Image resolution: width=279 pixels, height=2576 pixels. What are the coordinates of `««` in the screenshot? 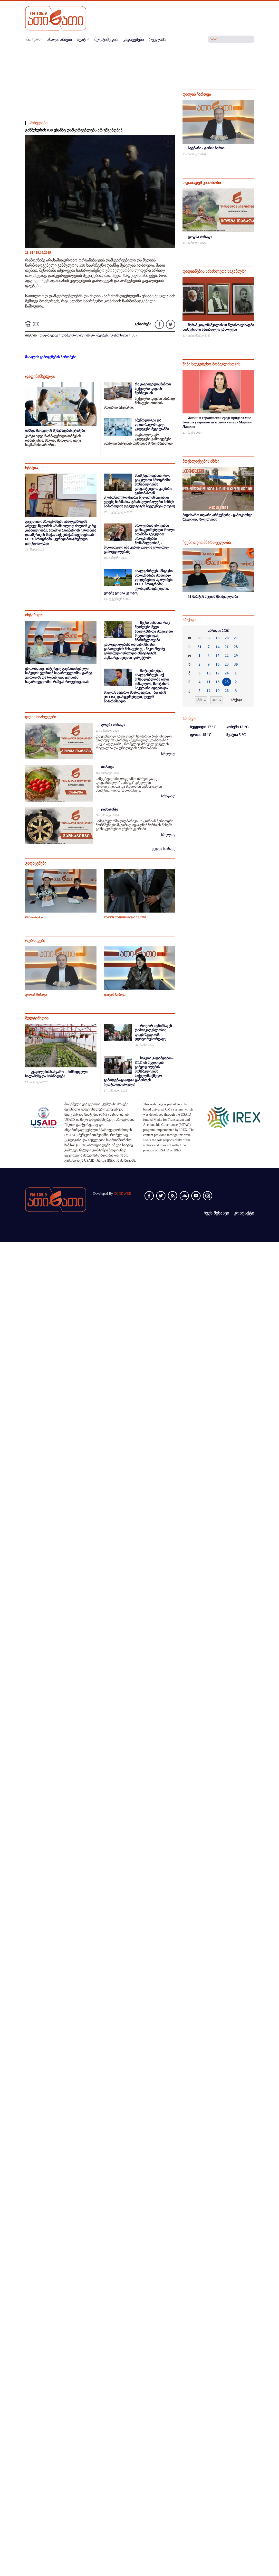 It's located at (189, 631).